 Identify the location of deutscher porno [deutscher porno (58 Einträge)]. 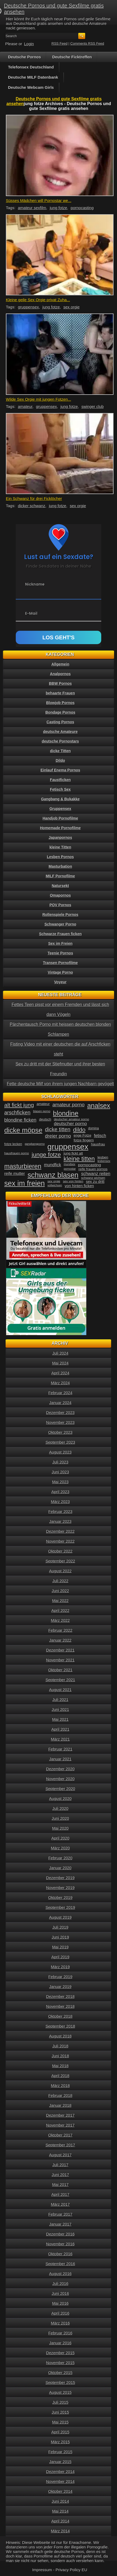
(70, 1123).